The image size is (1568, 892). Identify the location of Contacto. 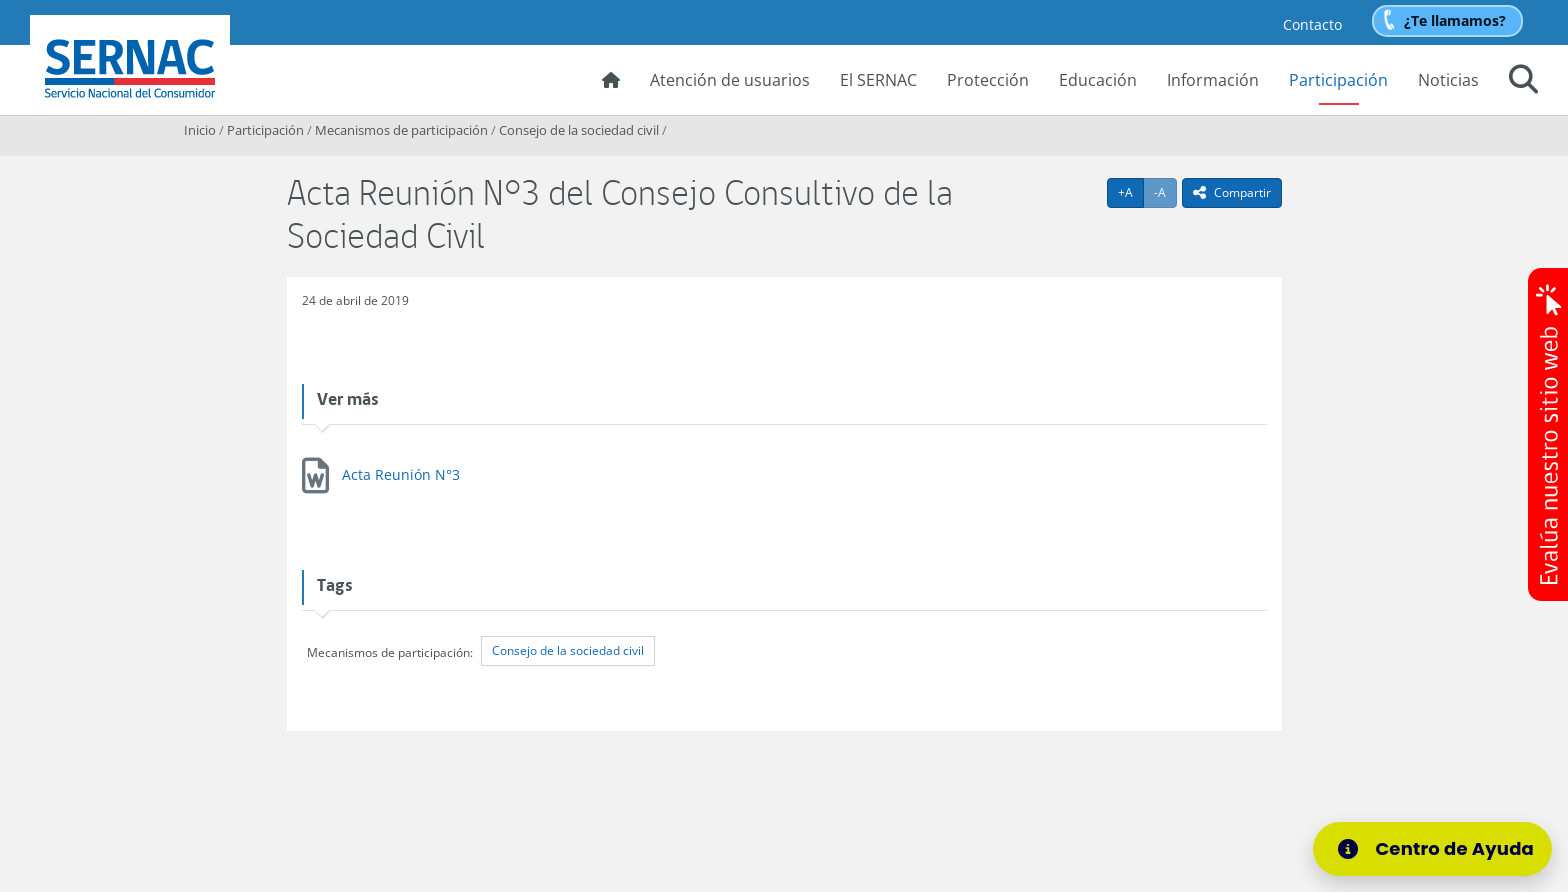
(1312, 24).